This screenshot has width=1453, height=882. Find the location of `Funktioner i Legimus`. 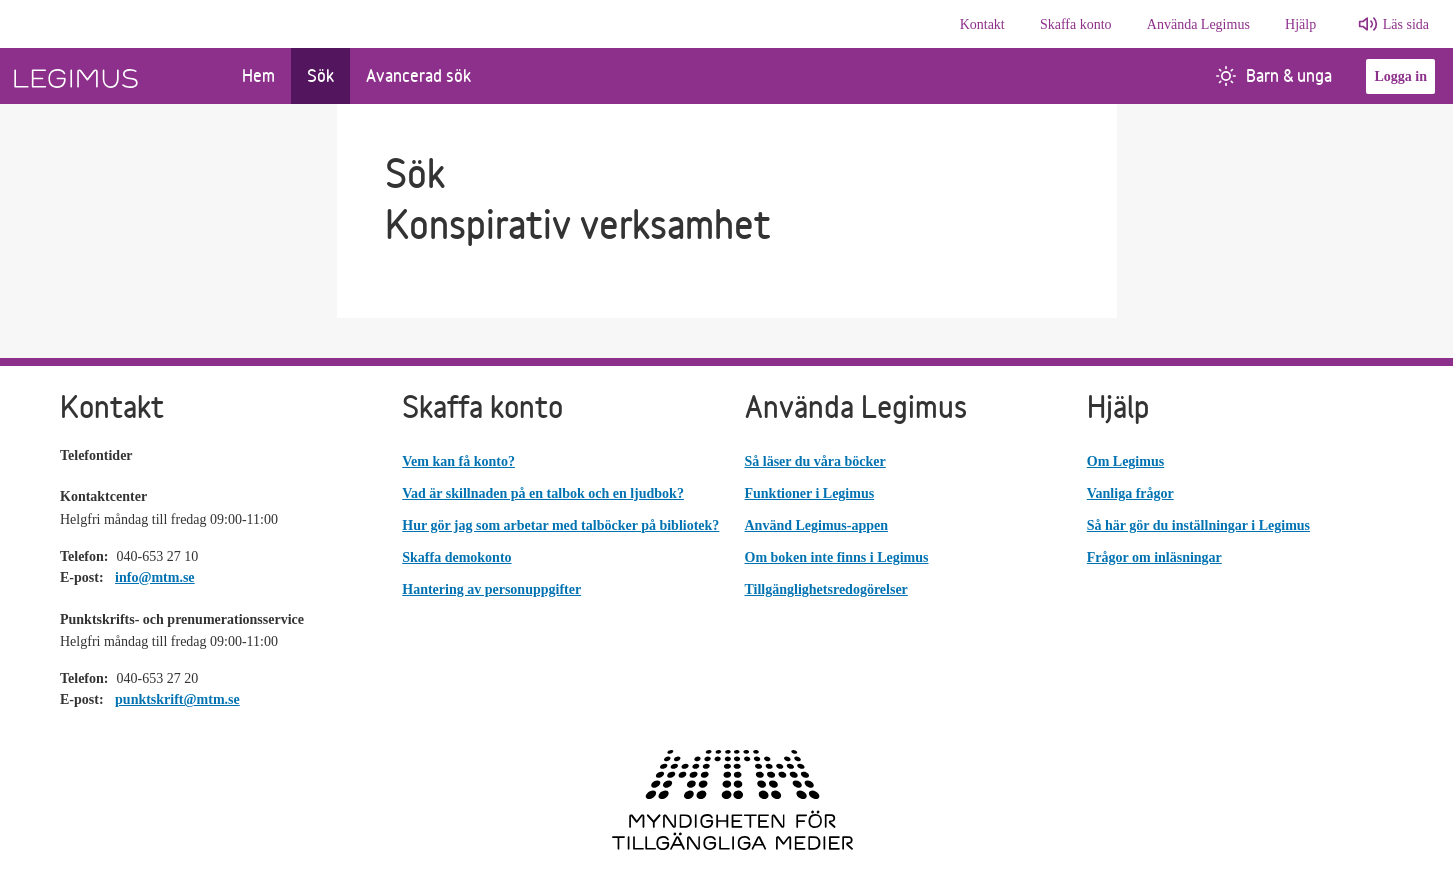

Funktioner i Legimus is located at coordinates (810, 493).